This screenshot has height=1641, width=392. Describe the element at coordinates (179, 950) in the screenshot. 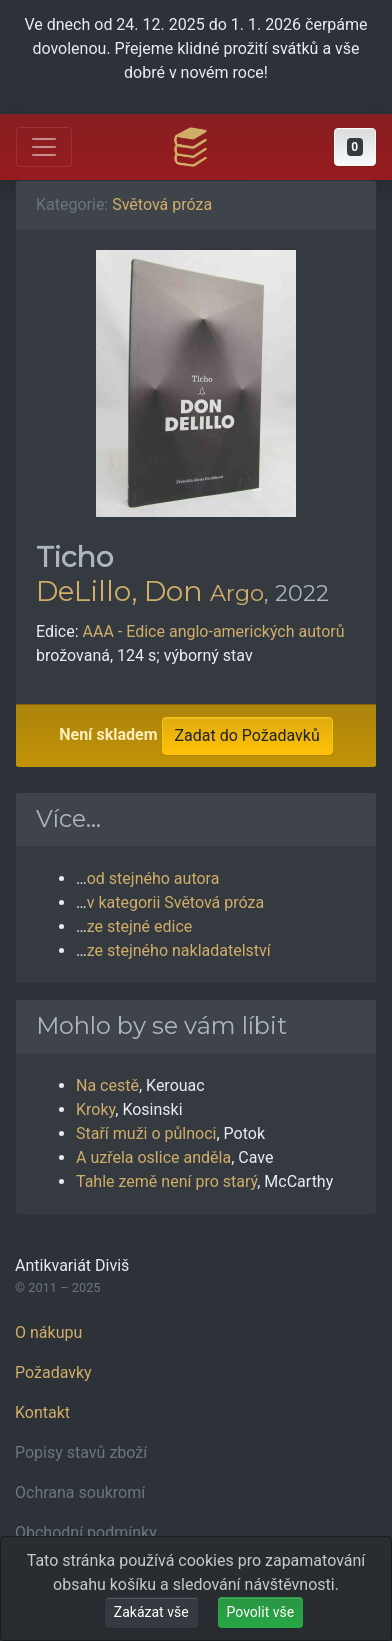

I see `ze stejného nakladatelství` at that location.